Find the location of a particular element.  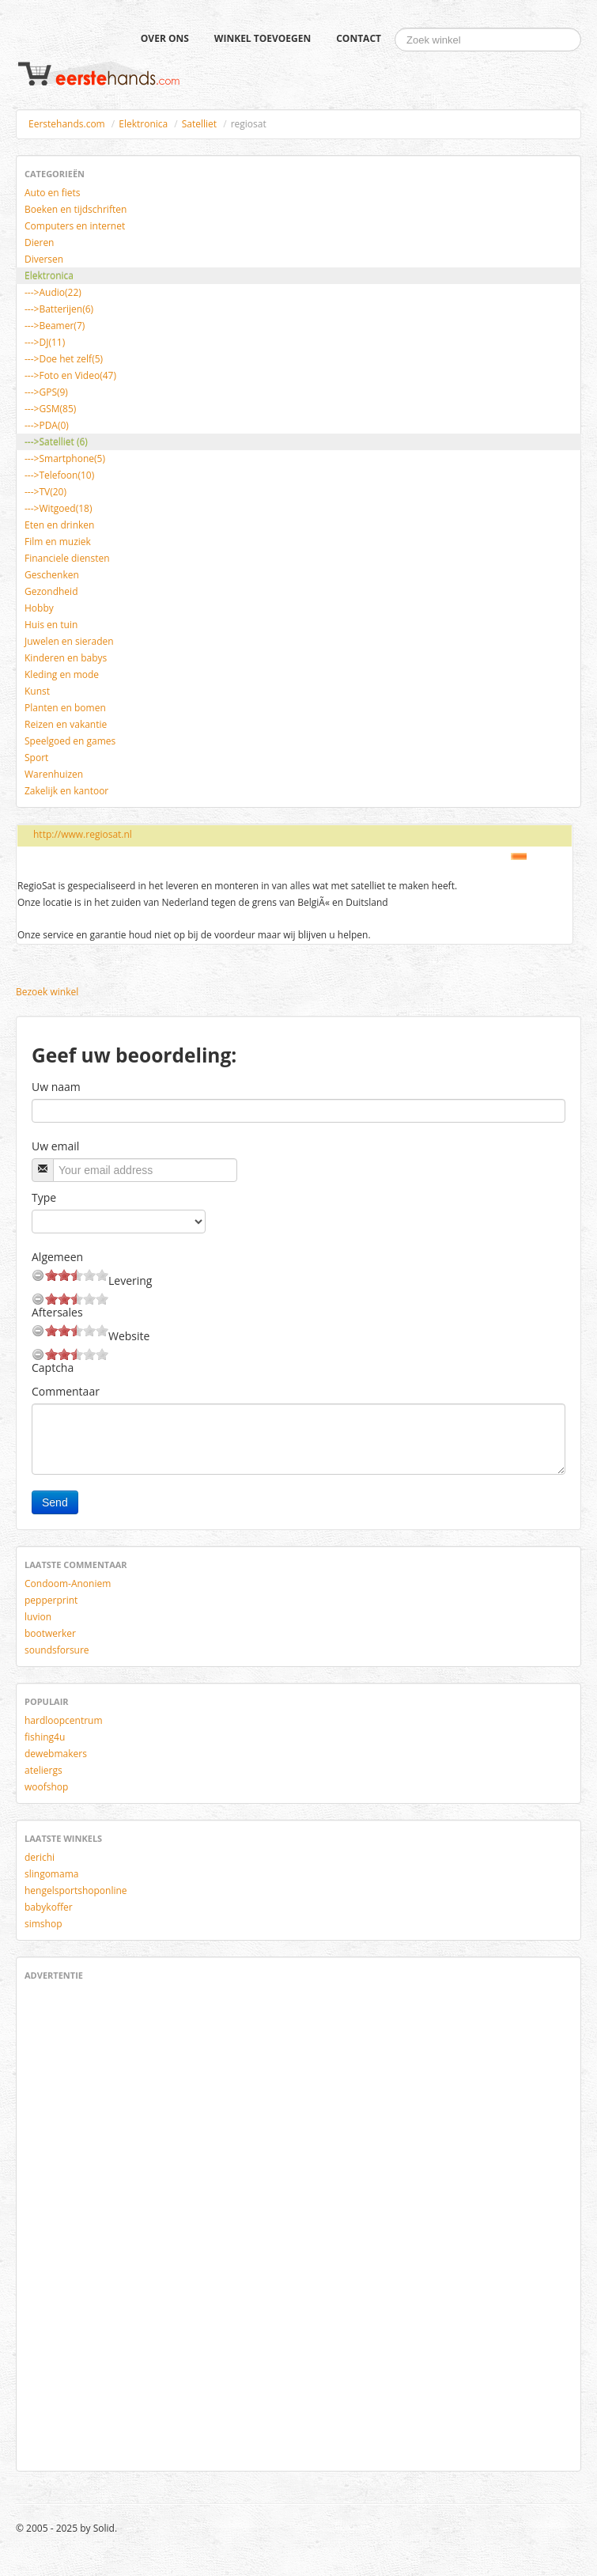

Condoom-Anoniem is located at coordinates (68, 1583).